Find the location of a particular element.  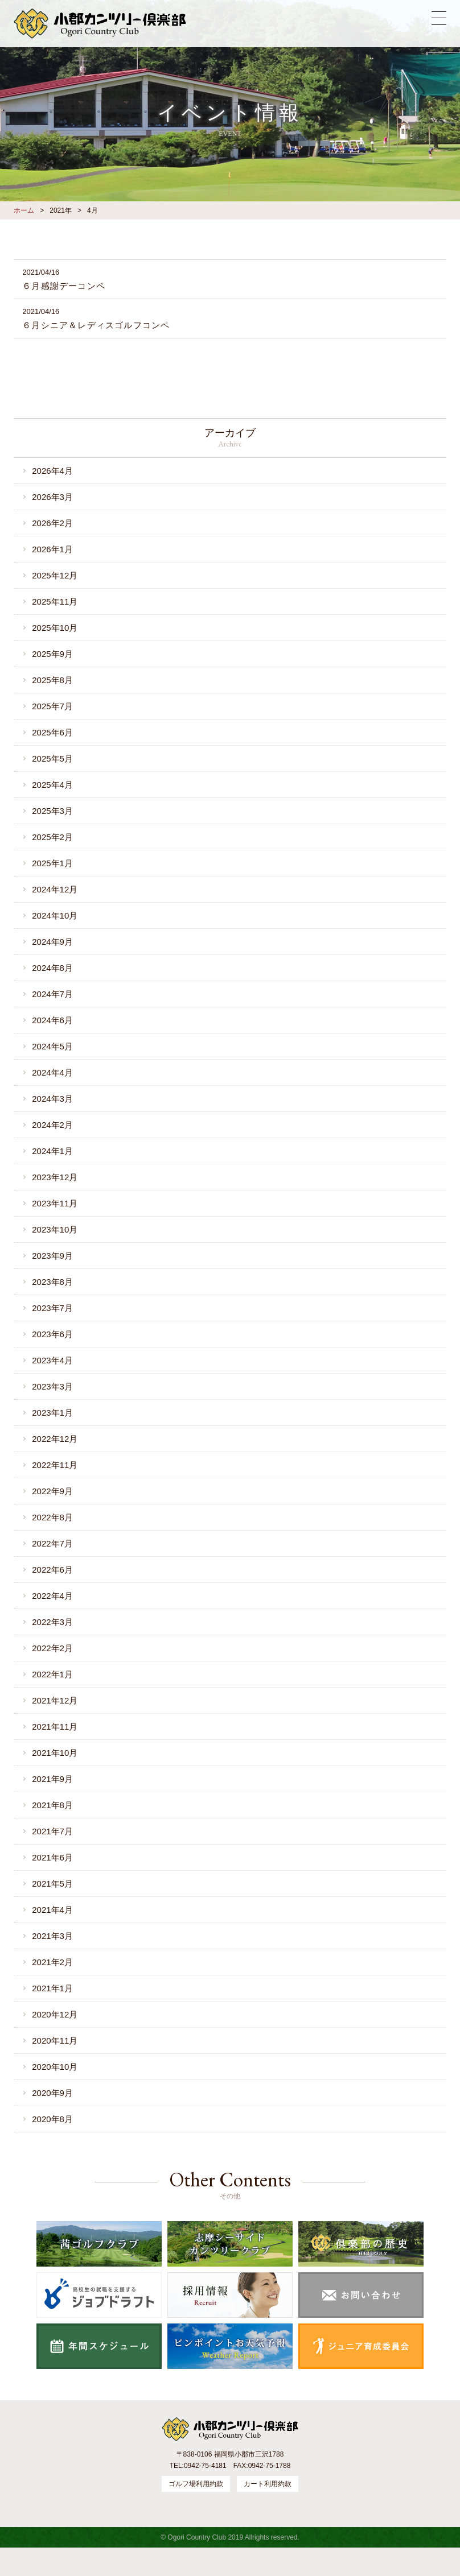

2024年2月 is located at coordinates (52, 1125).